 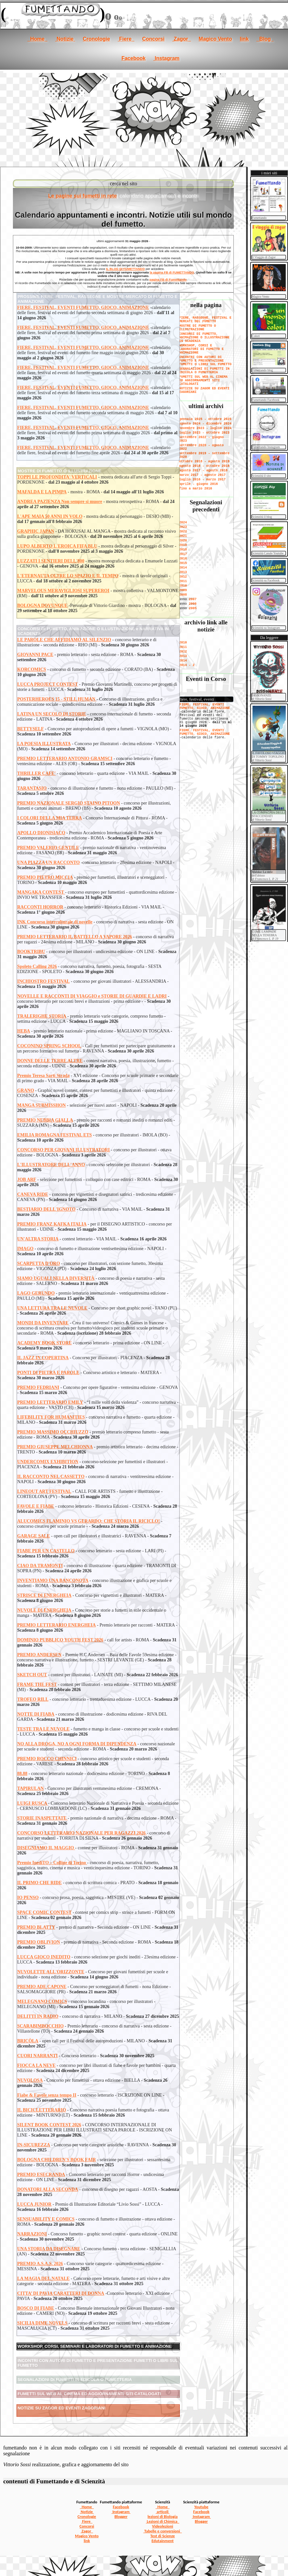 What do you see at coordinates (162, 2531) in the screenshot?
I see `Tabelle e conversioni` at bounding box center [162, 2531].